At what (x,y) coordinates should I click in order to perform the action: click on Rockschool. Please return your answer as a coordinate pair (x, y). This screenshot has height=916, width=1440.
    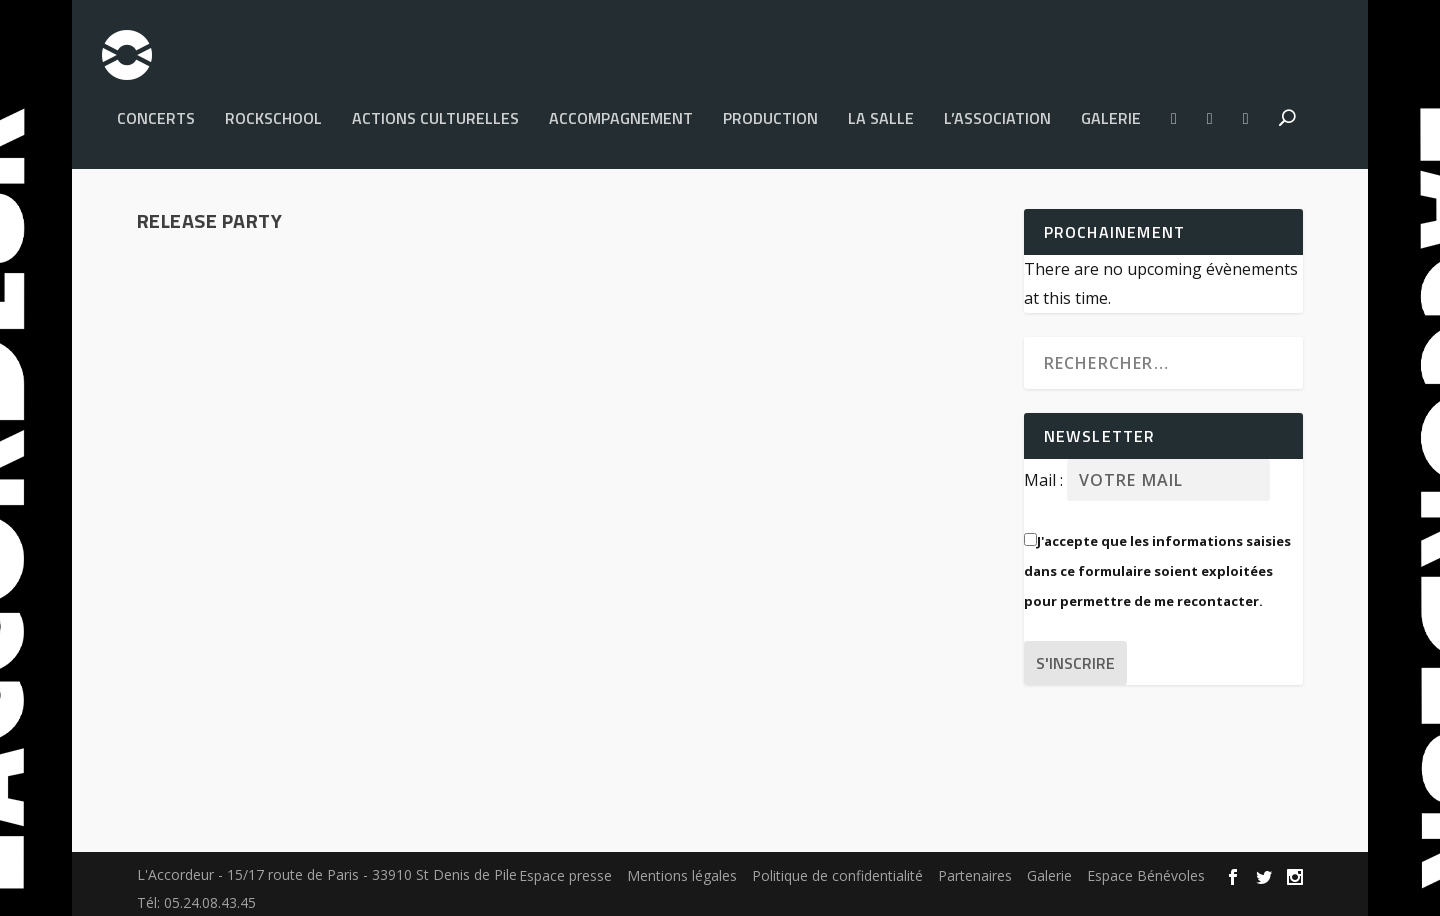
    Looking at the image, I should click on (273, 110).